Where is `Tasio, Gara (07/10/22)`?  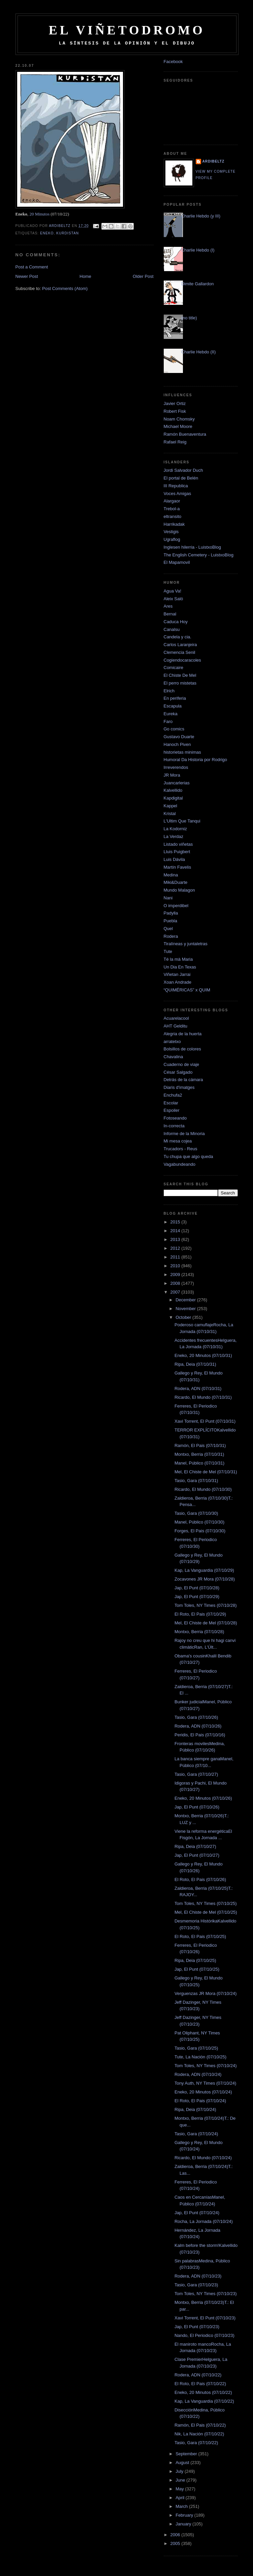
Tasio, Gara (07/10/22) is located at coordinates (196, 2442).